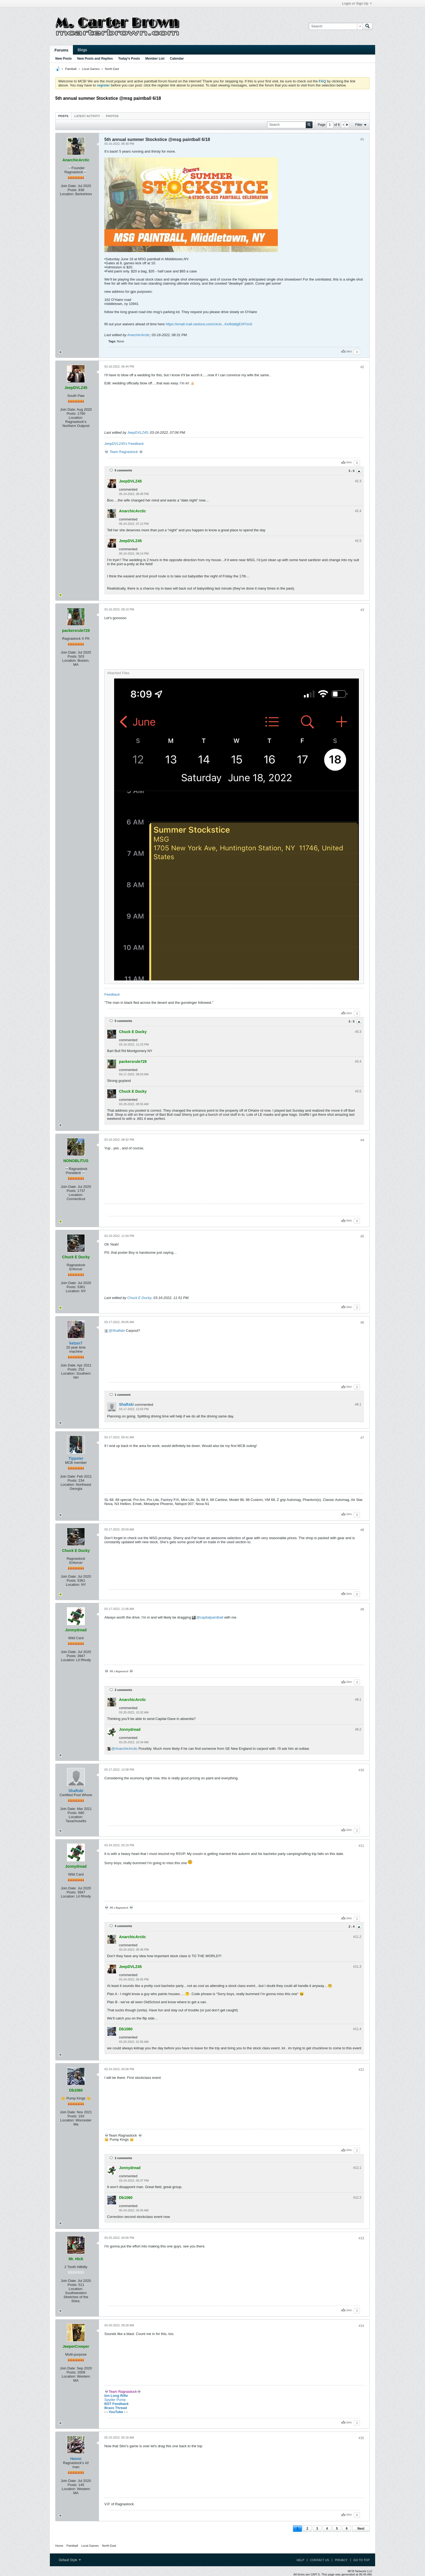 Image resolution: width=425 pixels, height=2576 pixels. What do you see at coordinates (61, 50) in the screenshot?
I see `Forums` at bounding box center [61, 50].